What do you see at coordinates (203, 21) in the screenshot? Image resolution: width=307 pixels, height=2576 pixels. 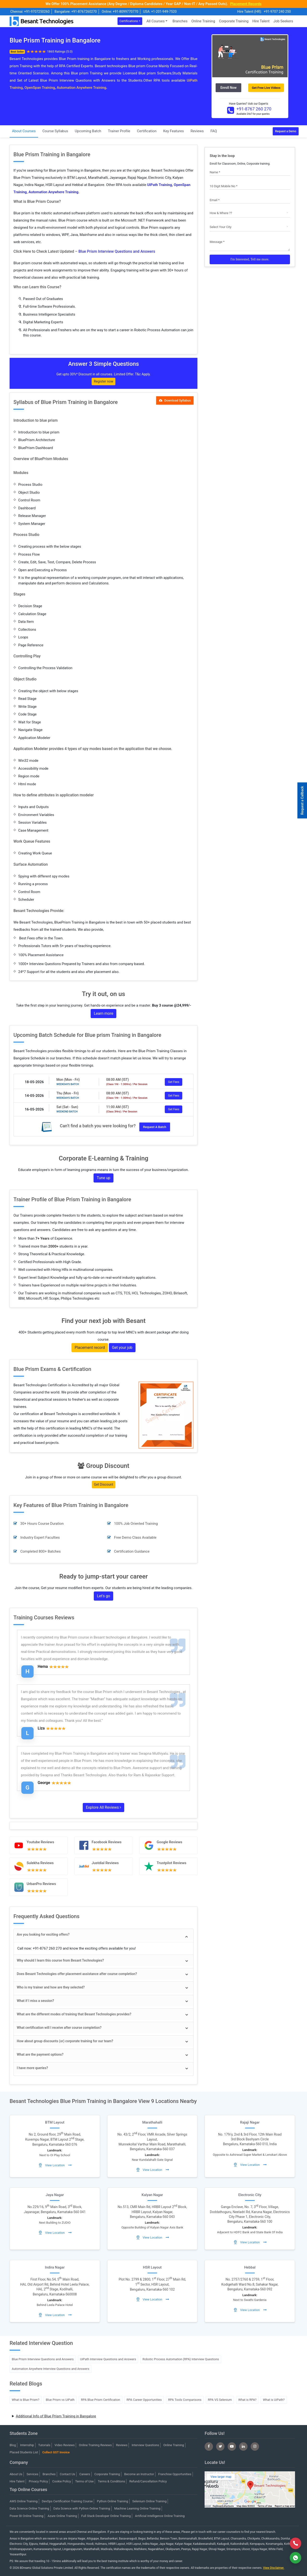 I see `Online Training` at bounding box center [203, 21].